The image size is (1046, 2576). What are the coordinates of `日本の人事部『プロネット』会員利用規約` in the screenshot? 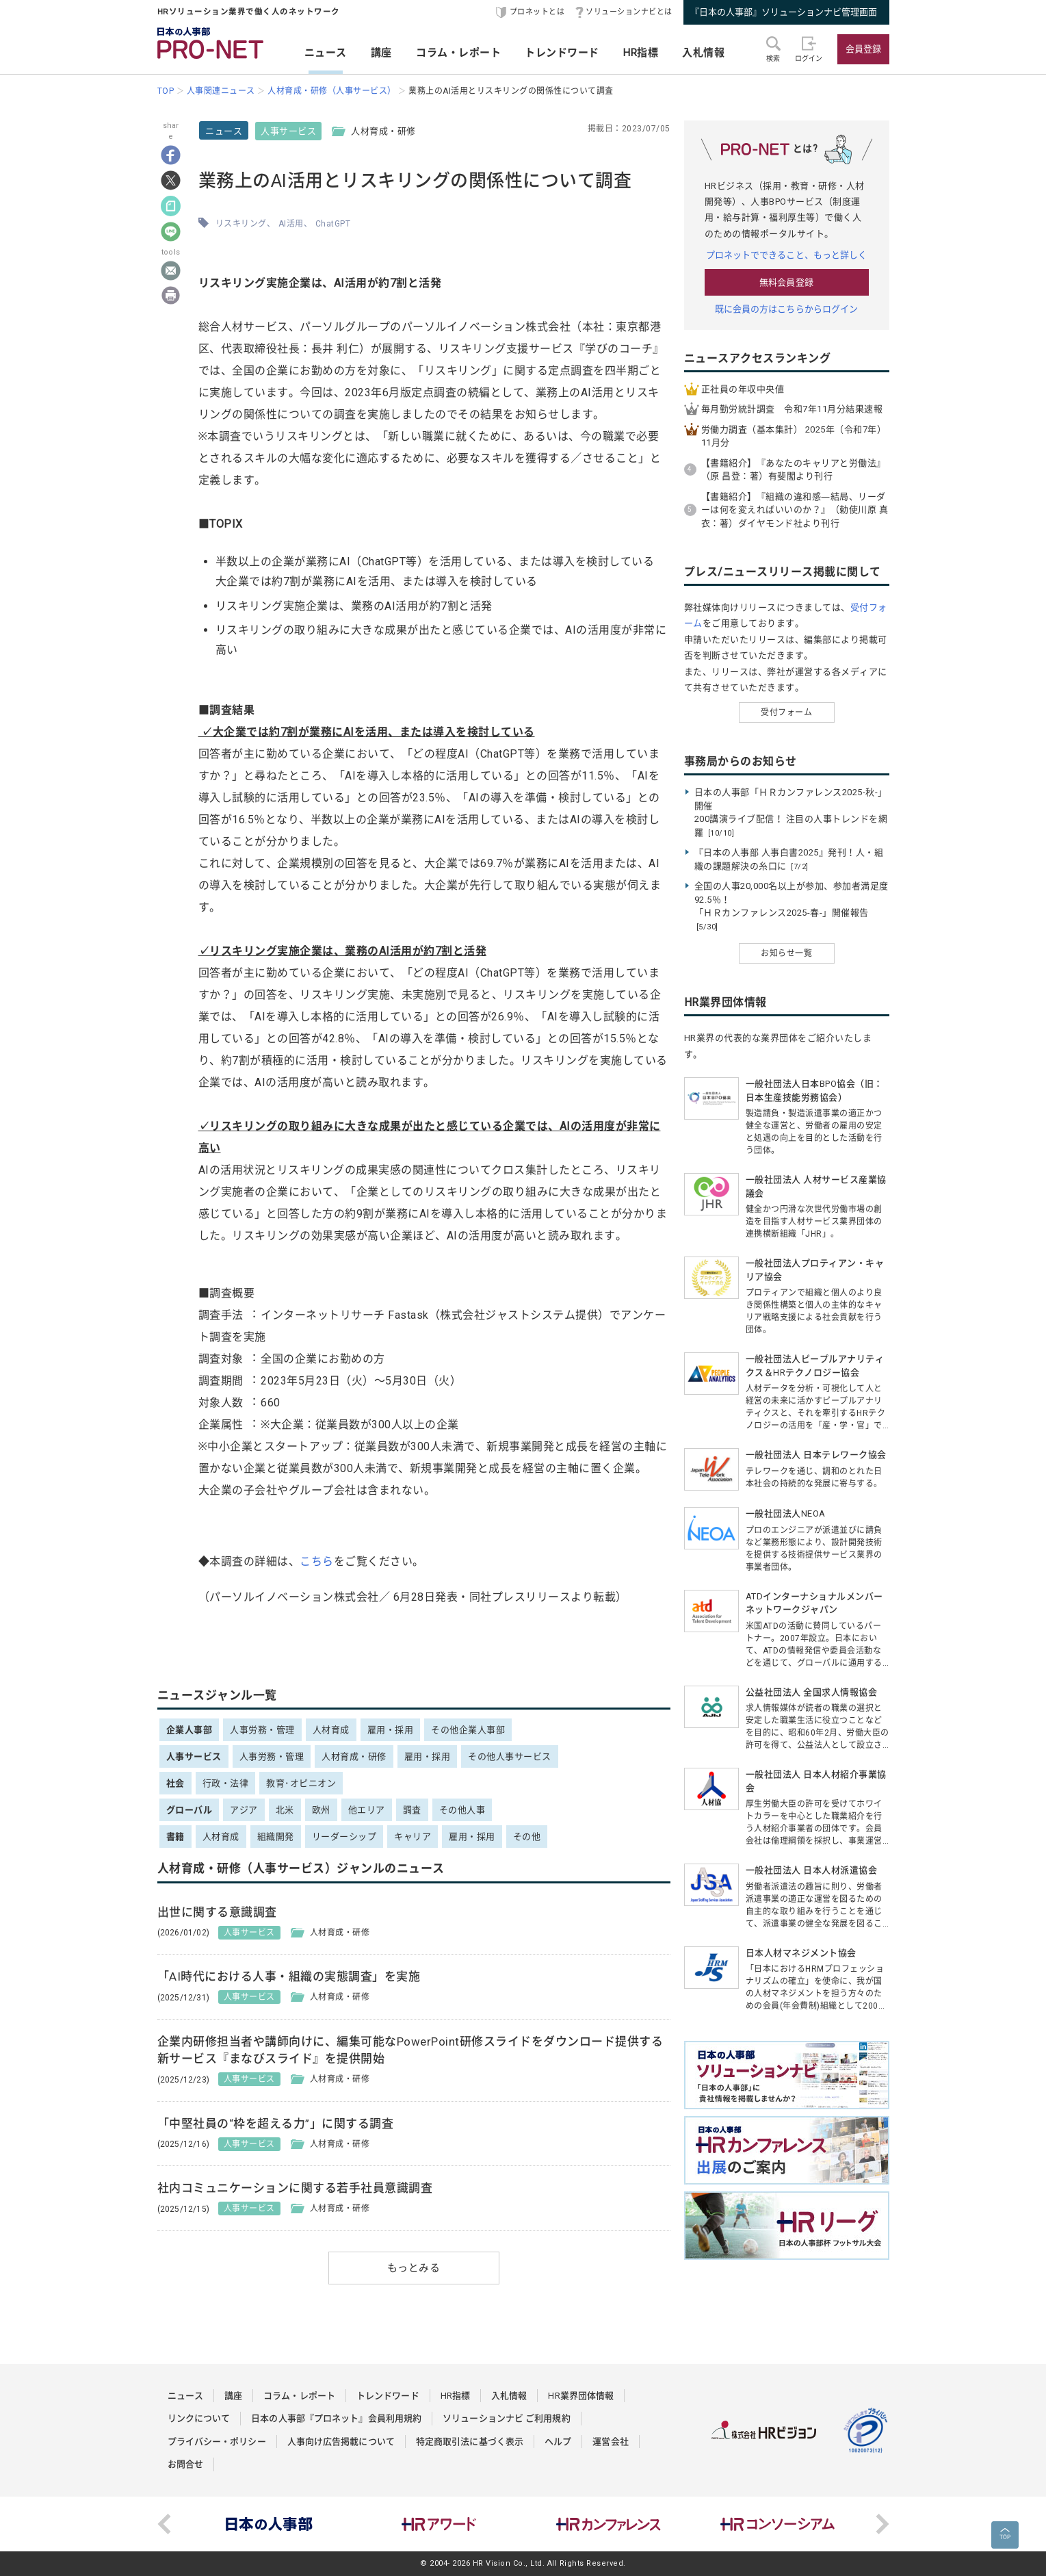 It's located at (336, 2418).